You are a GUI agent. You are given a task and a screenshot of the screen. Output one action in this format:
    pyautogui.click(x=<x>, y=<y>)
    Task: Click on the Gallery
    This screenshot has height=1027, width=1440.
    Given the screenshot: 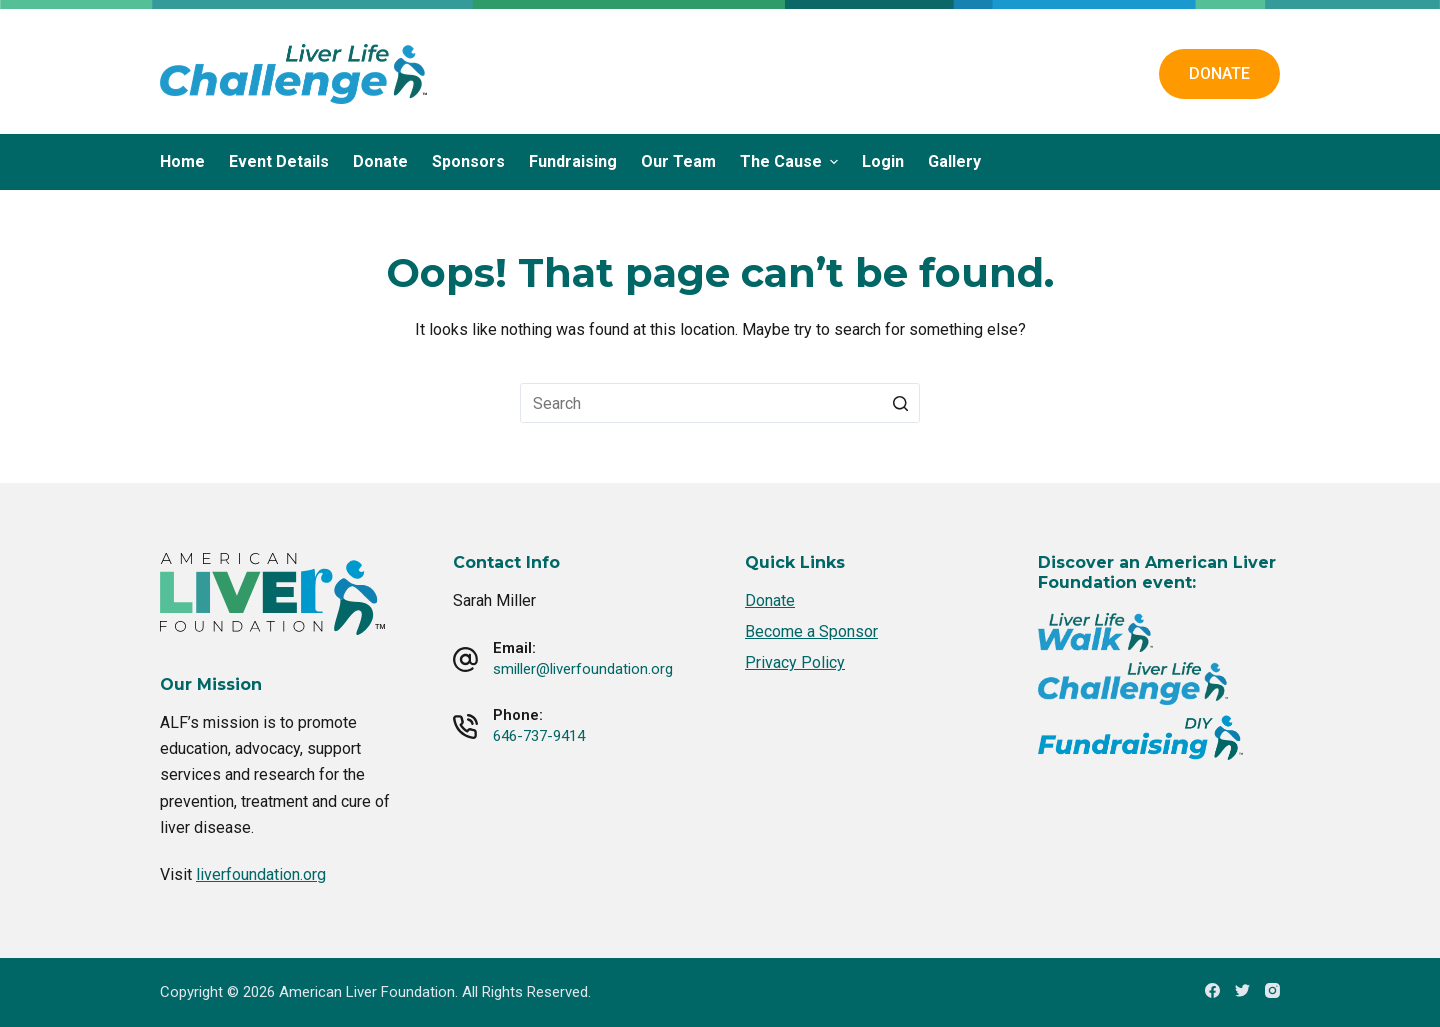 What is the action you would take?
    pyautogui.click(x=954, y=161)
    